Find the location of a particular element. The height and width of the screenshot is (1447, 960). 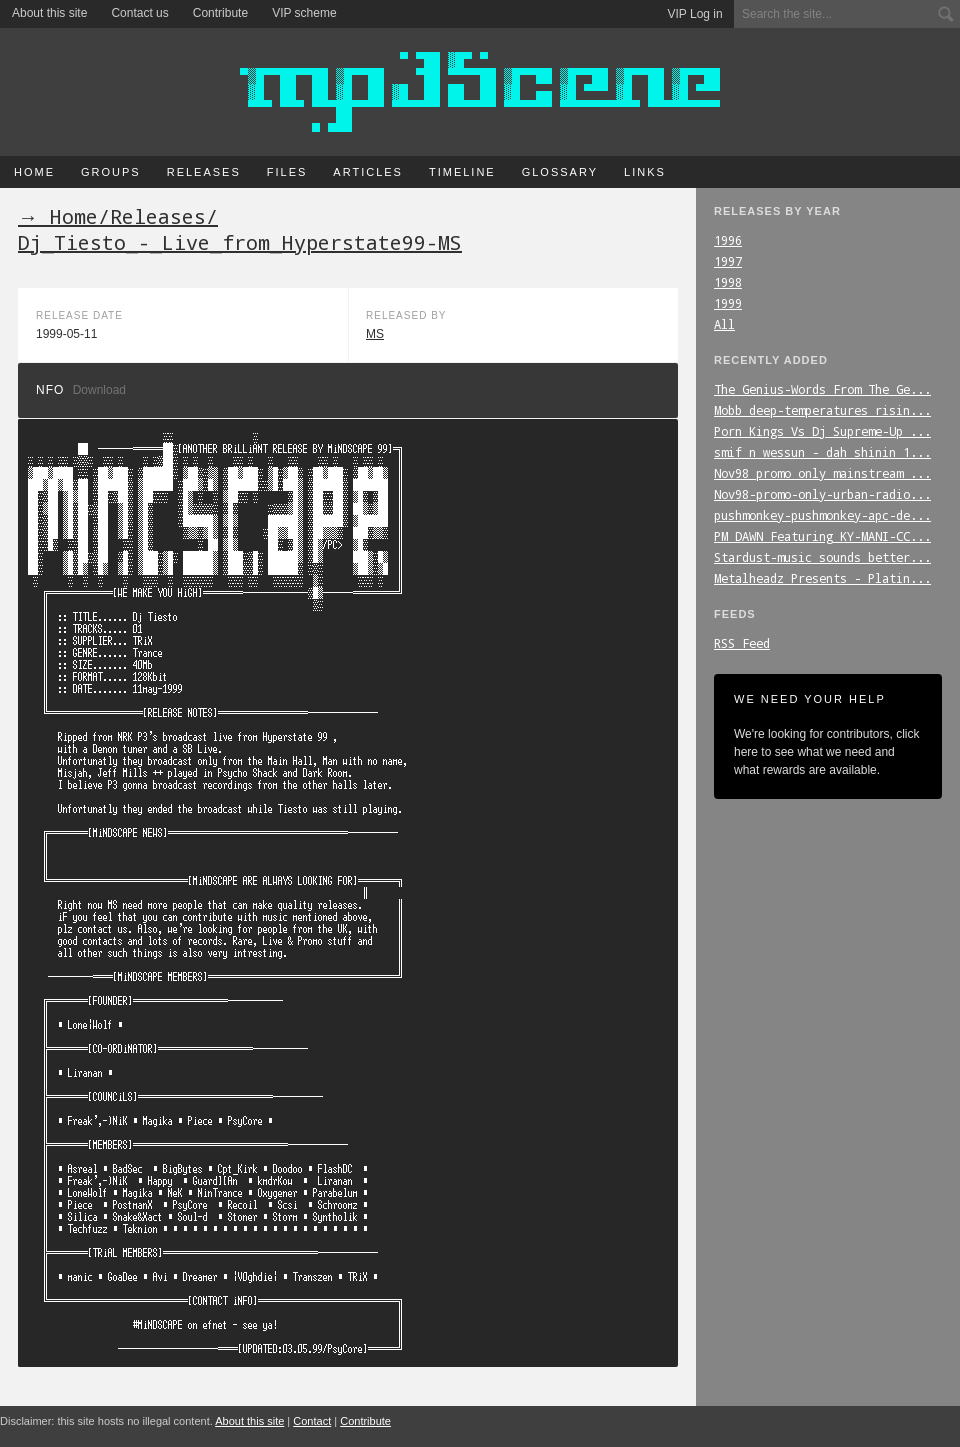

Articles is located at coordinates (368, 172).